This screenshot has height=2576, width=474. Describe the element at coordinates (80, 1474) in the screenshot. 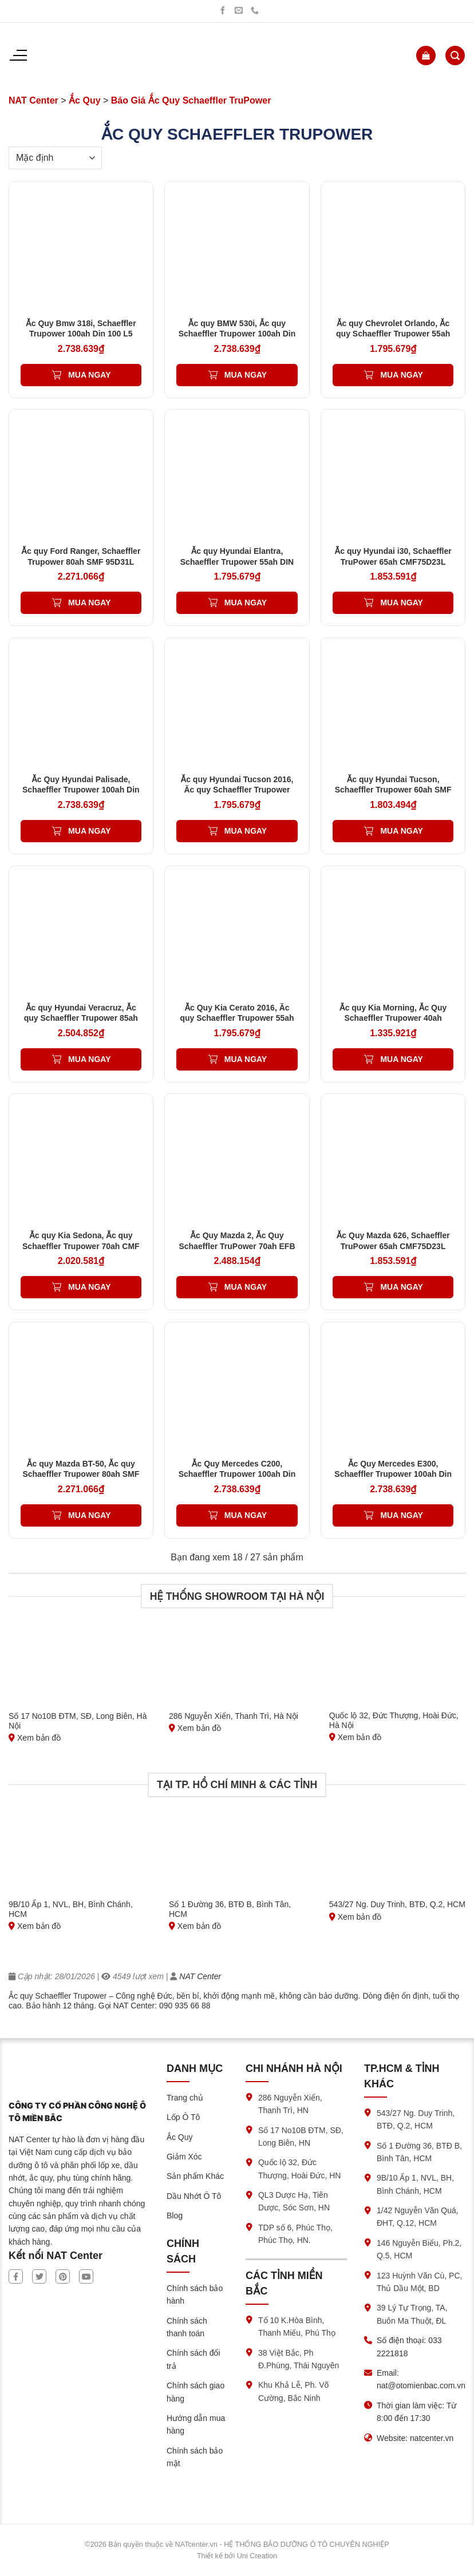

I see `Ắc quy Mazda BT-50, Ắc quy Schaeffler Trupower 80ah SMF 95D31L` at that location.